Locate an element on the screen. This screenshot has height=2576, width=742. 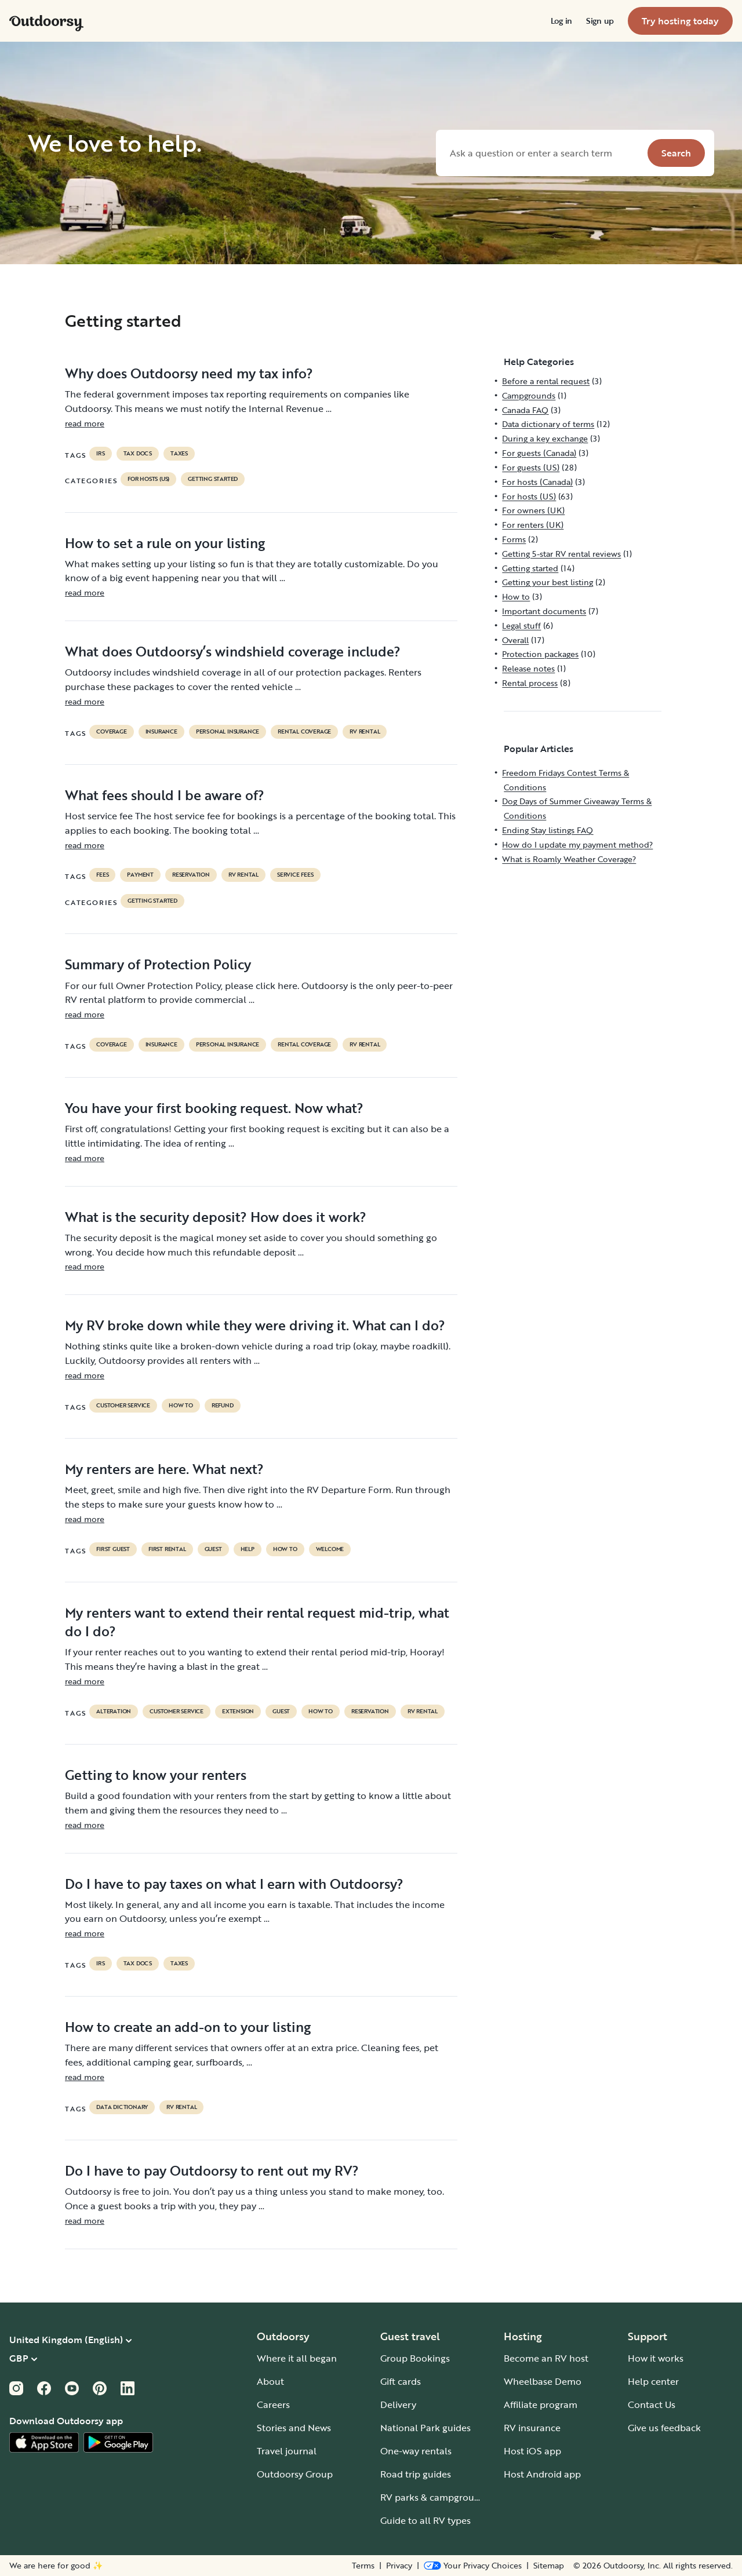
Privacy is located at coordinates (399, 2565).